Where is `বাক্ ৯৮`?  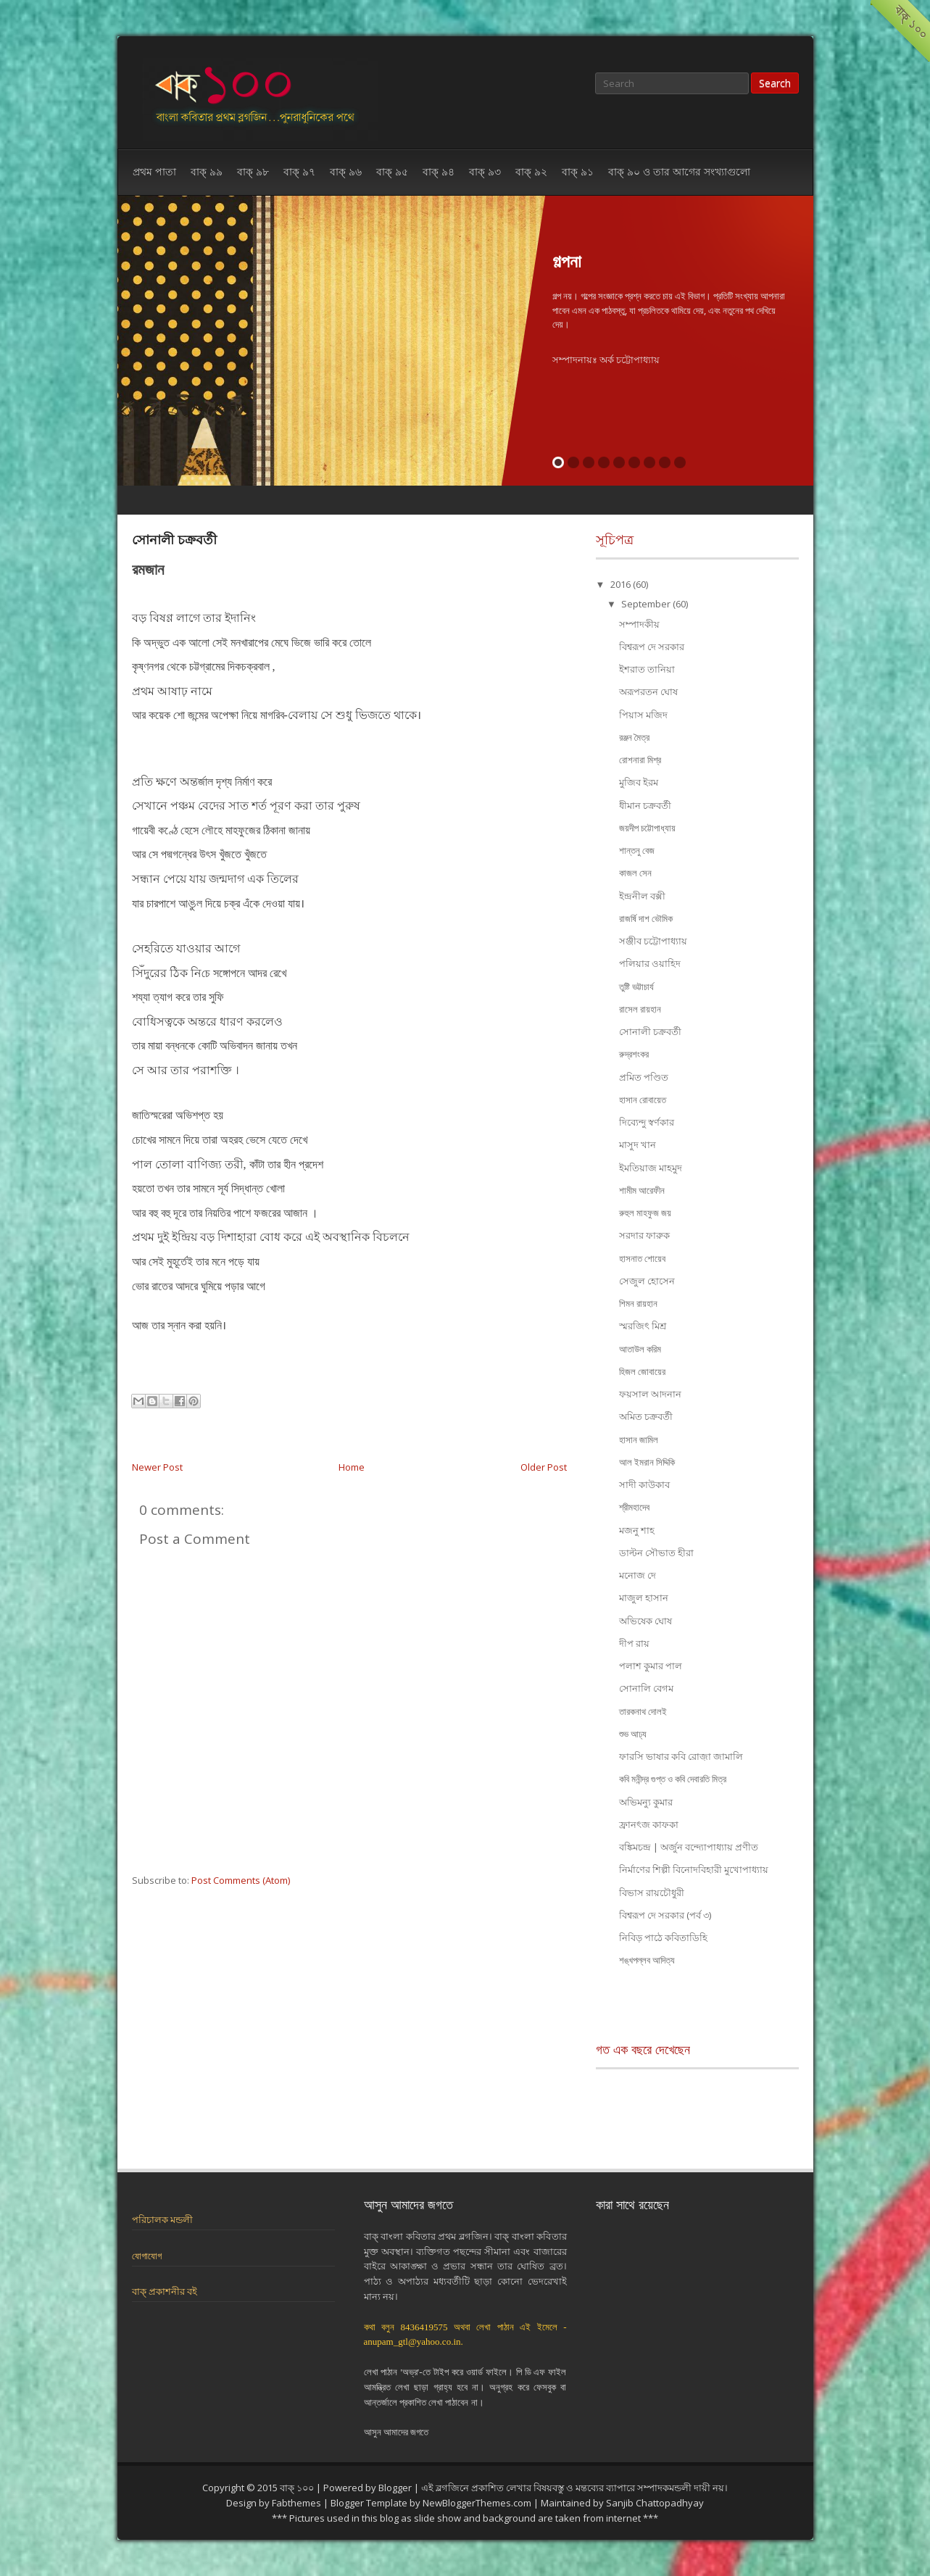 বাক্ ৯৮ is located at coordinates (253, 171).